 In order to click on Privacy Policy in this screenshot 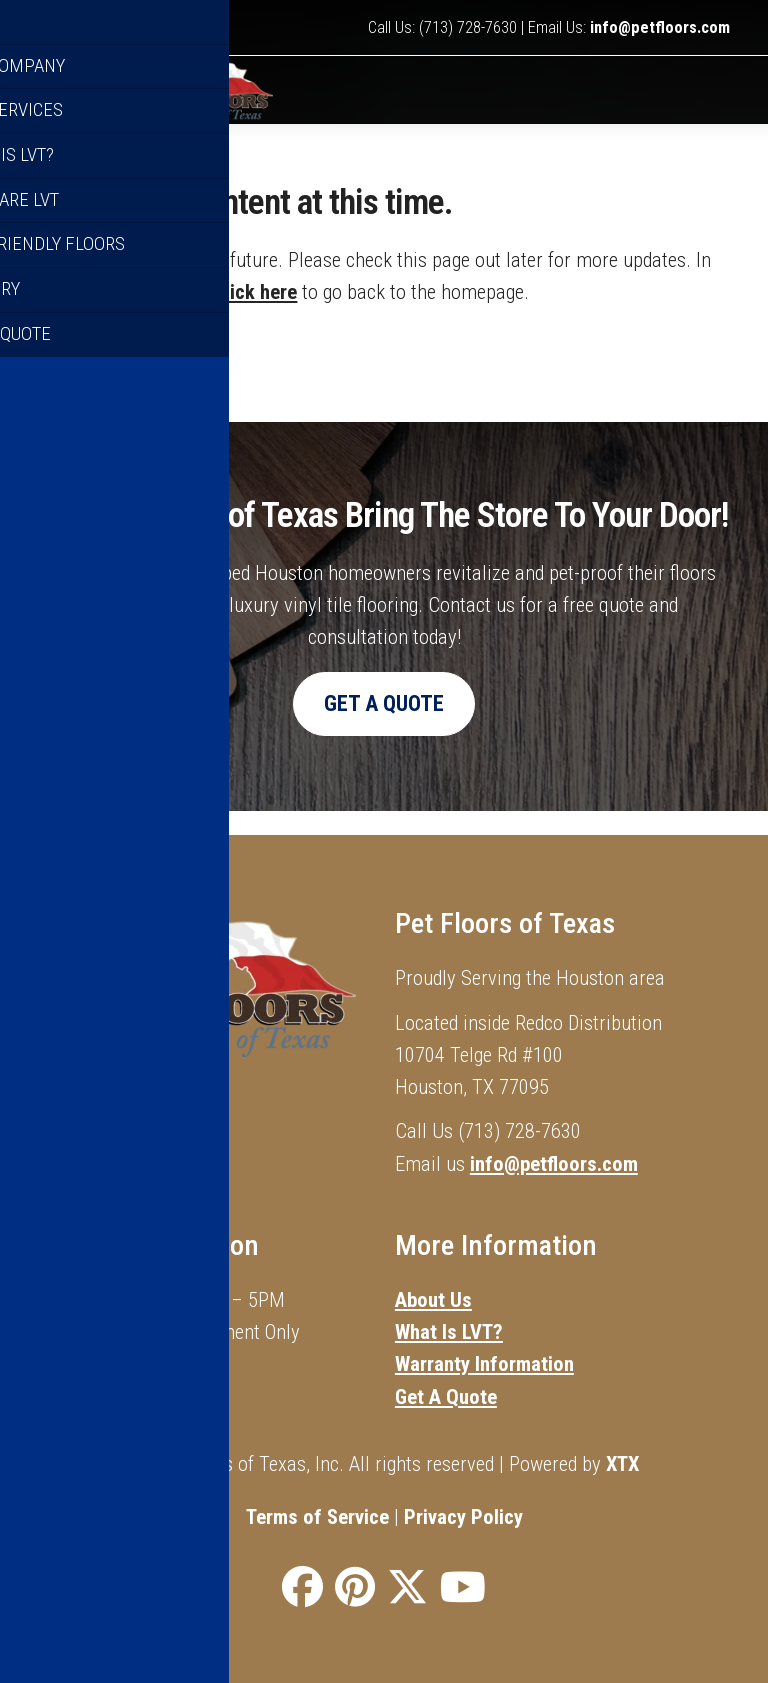, I will do `click(463, 1517)`.